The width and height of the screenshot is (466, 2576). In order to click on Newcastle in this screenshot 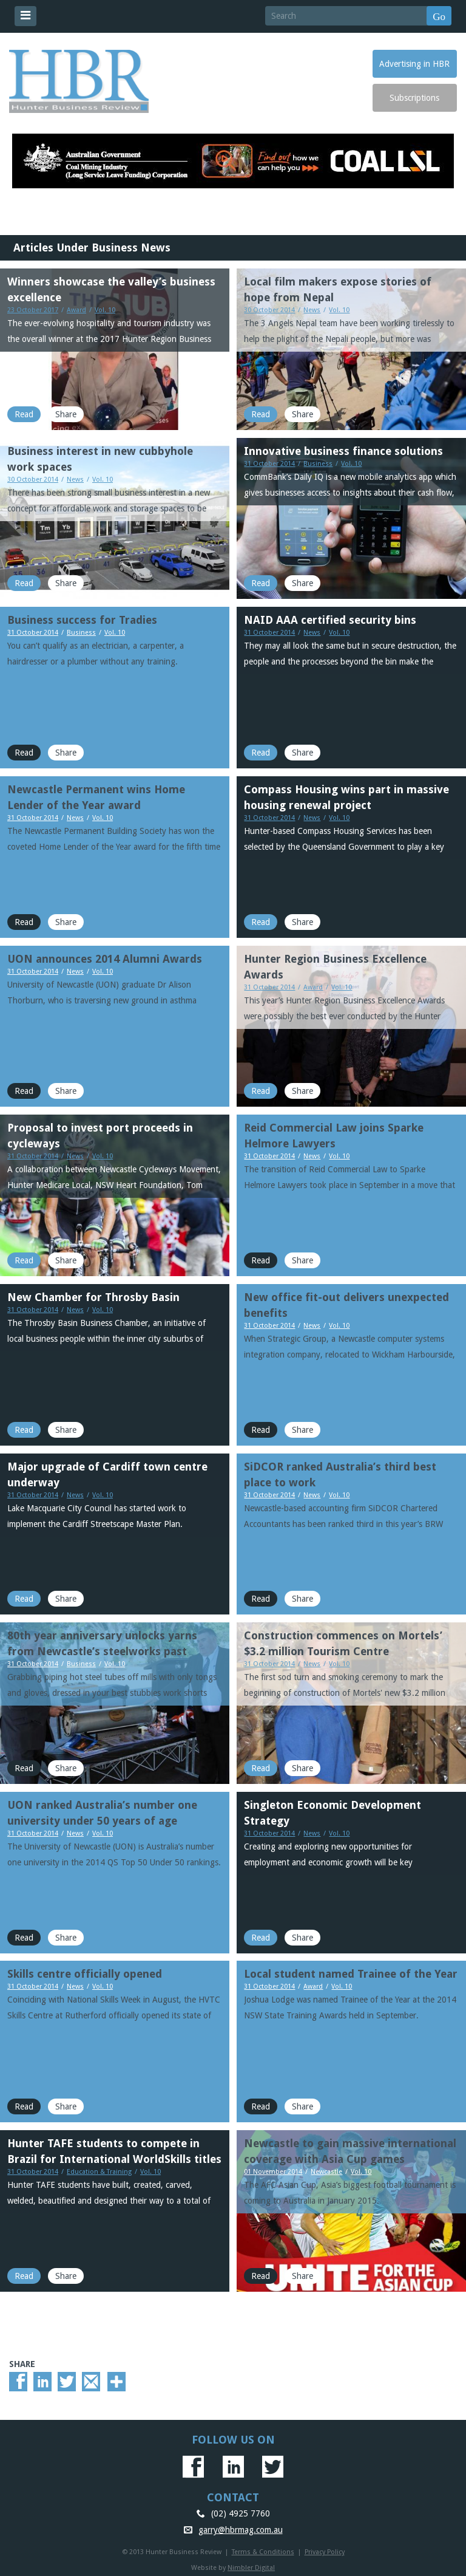, I will do `click(326, 2172)`.